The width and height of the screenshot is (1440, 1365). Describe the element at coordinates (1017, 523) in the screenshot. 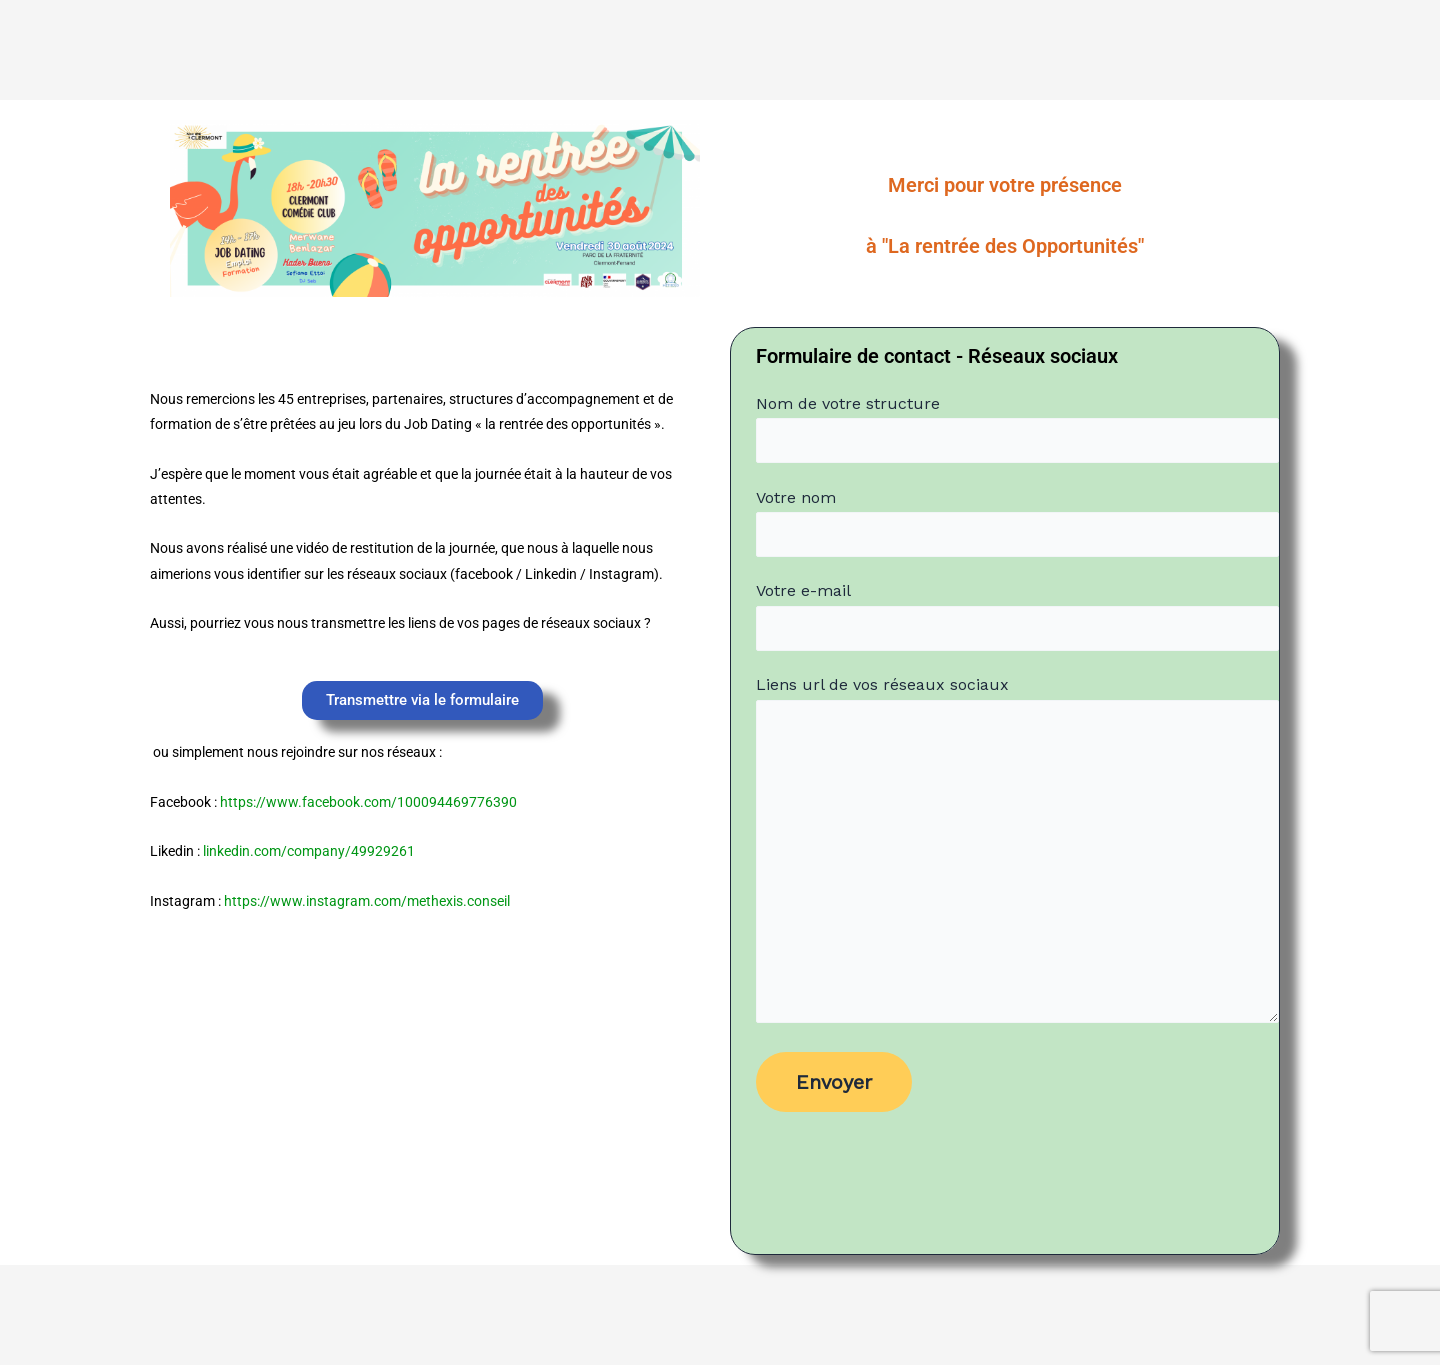

I see `Votre nom` at that location.